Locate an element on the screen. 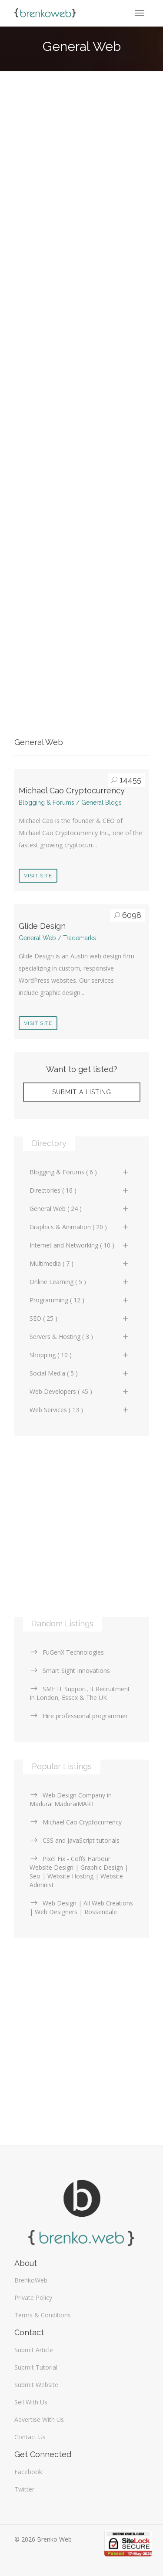  Submit Article is located at coordinates (33, 2350).